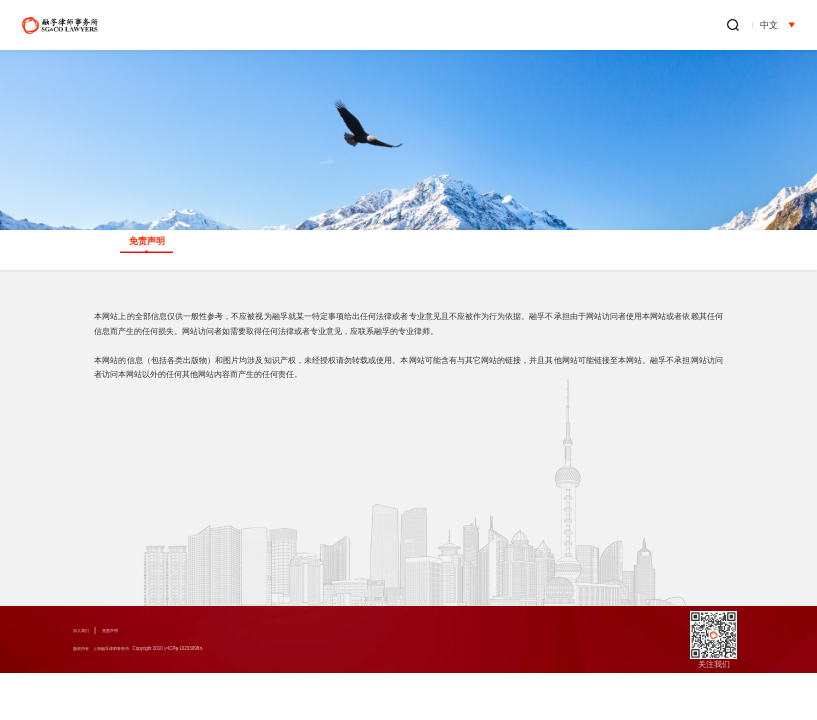  What do you see at coordinates (534, 25) in the screenshot?
I see `新闻中心` at bounding box center [534, 25].